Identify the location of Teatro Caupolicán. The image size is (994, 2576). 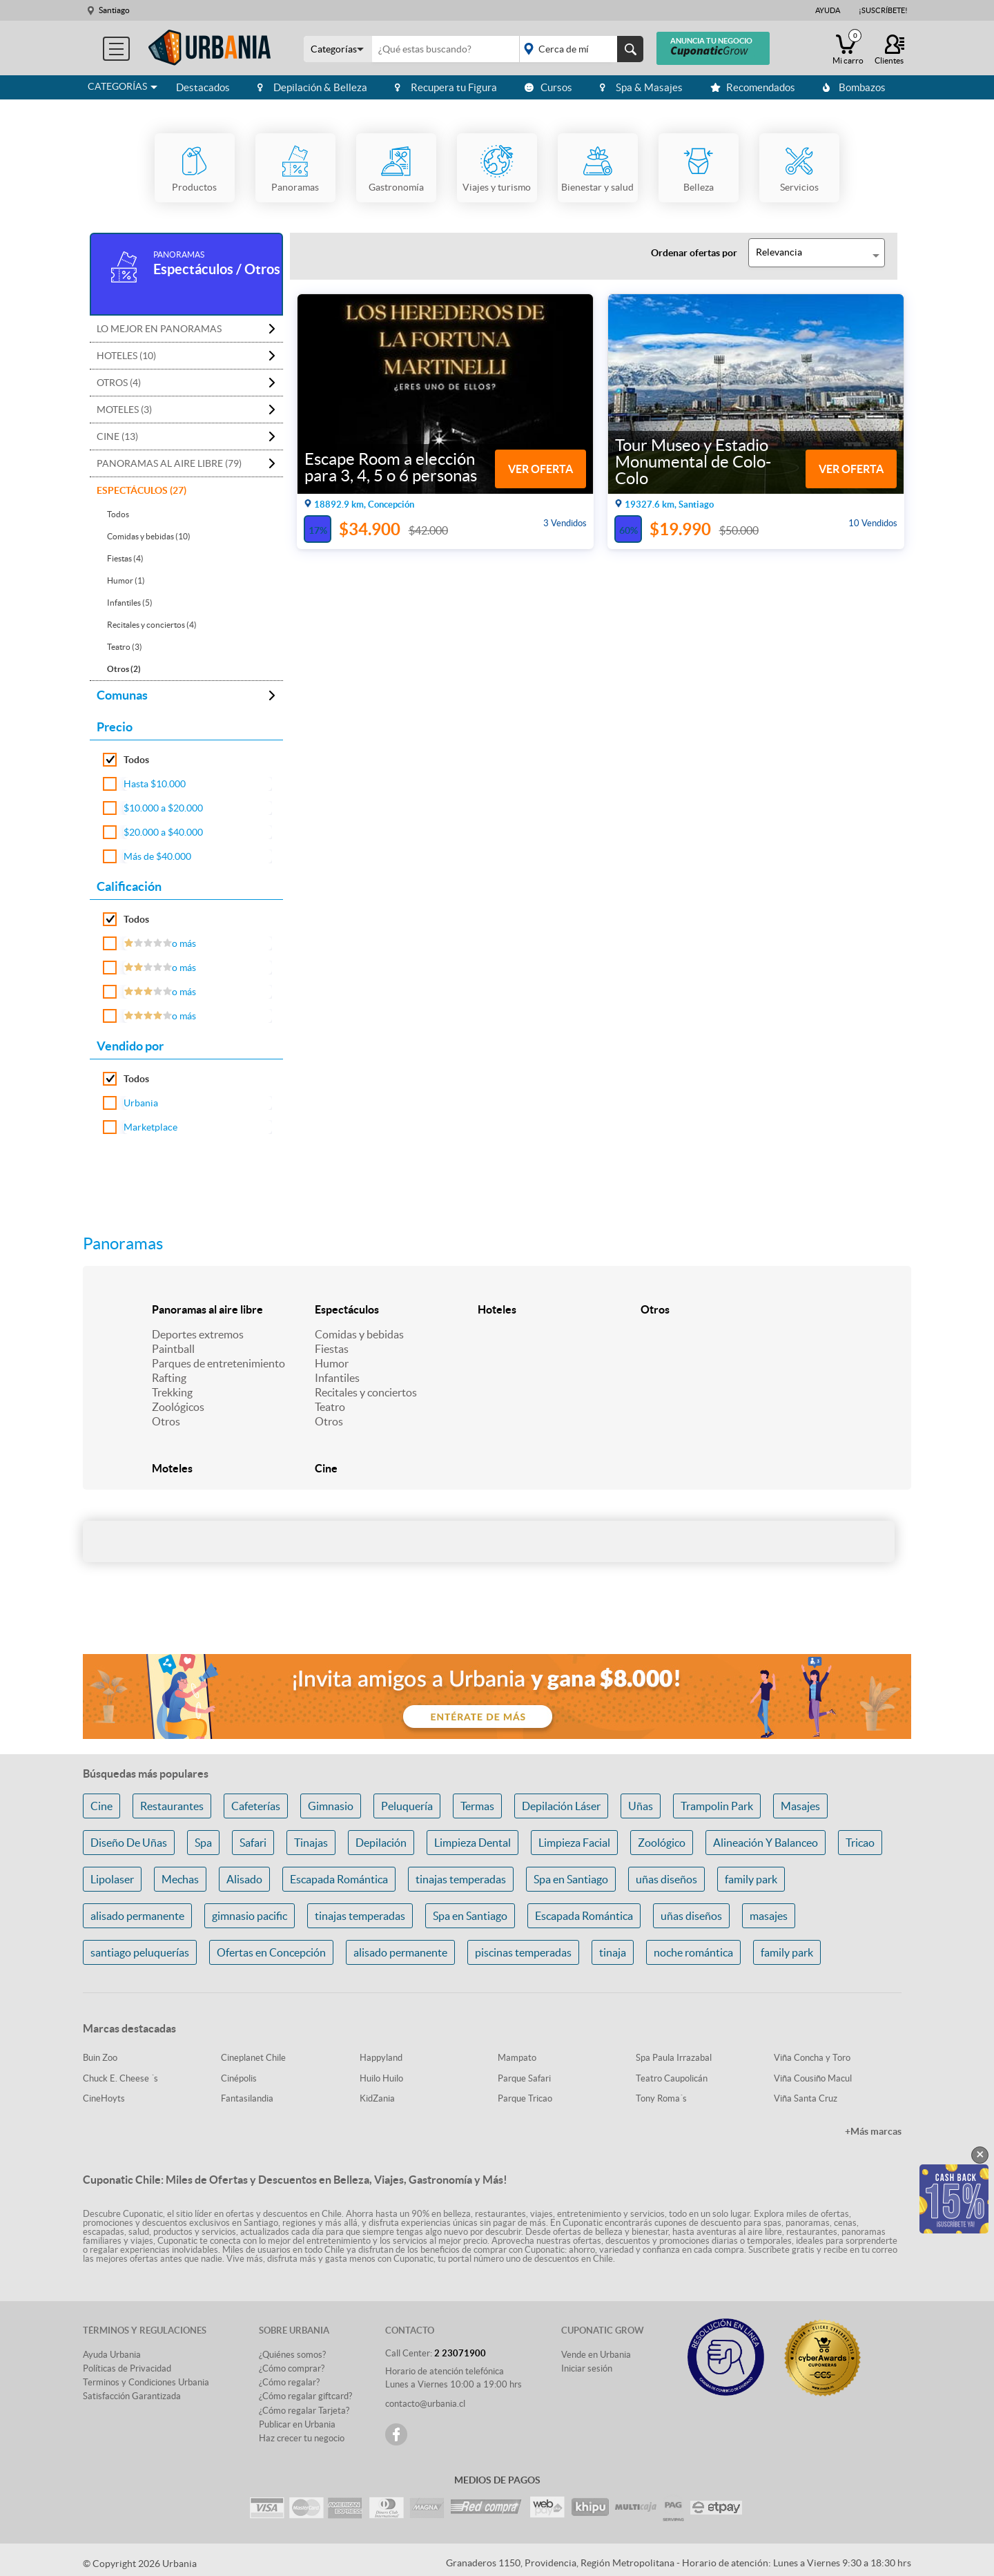
(672, 2078).